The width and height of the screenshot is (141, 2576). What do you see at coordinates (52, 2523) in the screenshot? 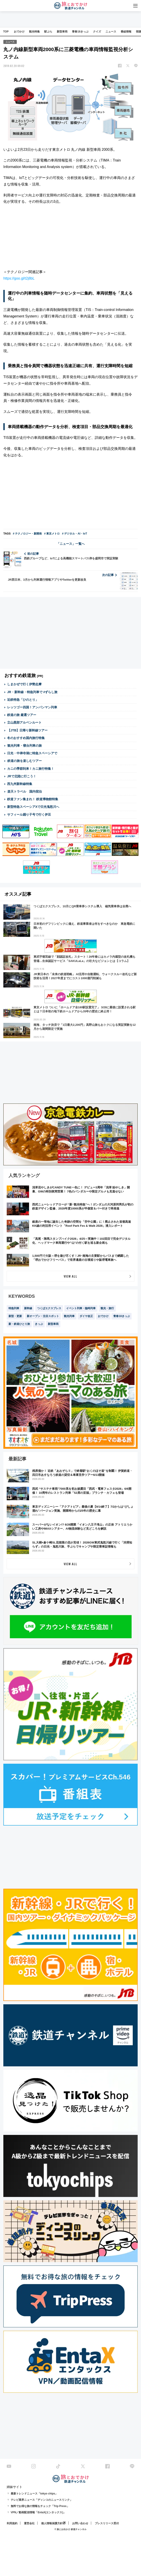
I see `個人情報保護方針` at bounding box center [52, 2523].